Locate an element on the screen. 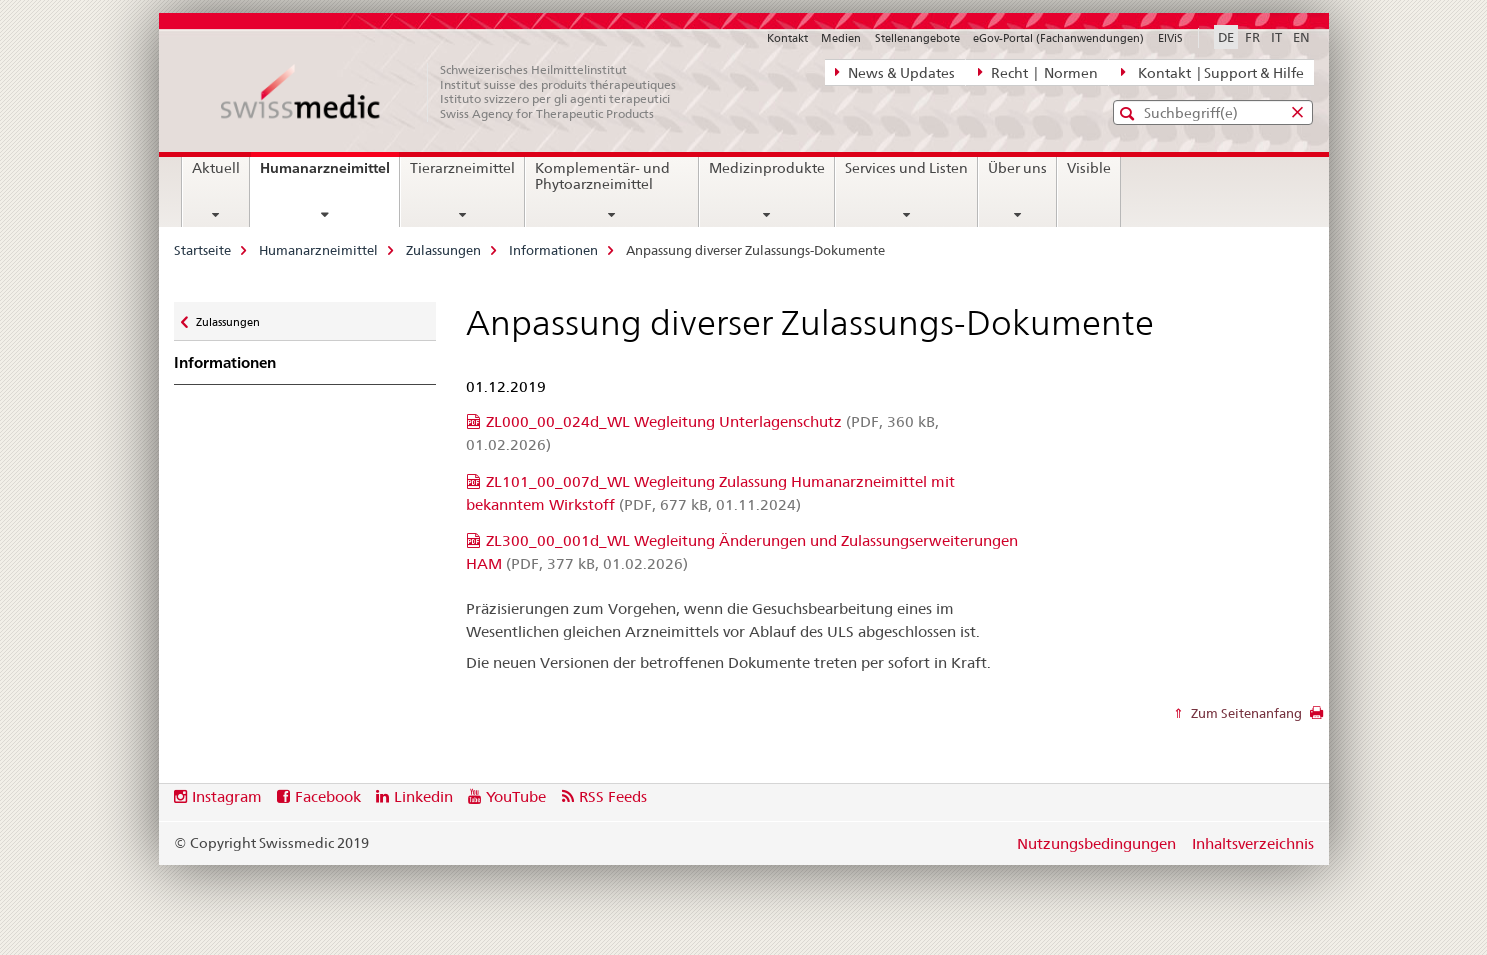 This screenshot has width=1487, height=955. Aktuell is located at coordinates (216, 168).